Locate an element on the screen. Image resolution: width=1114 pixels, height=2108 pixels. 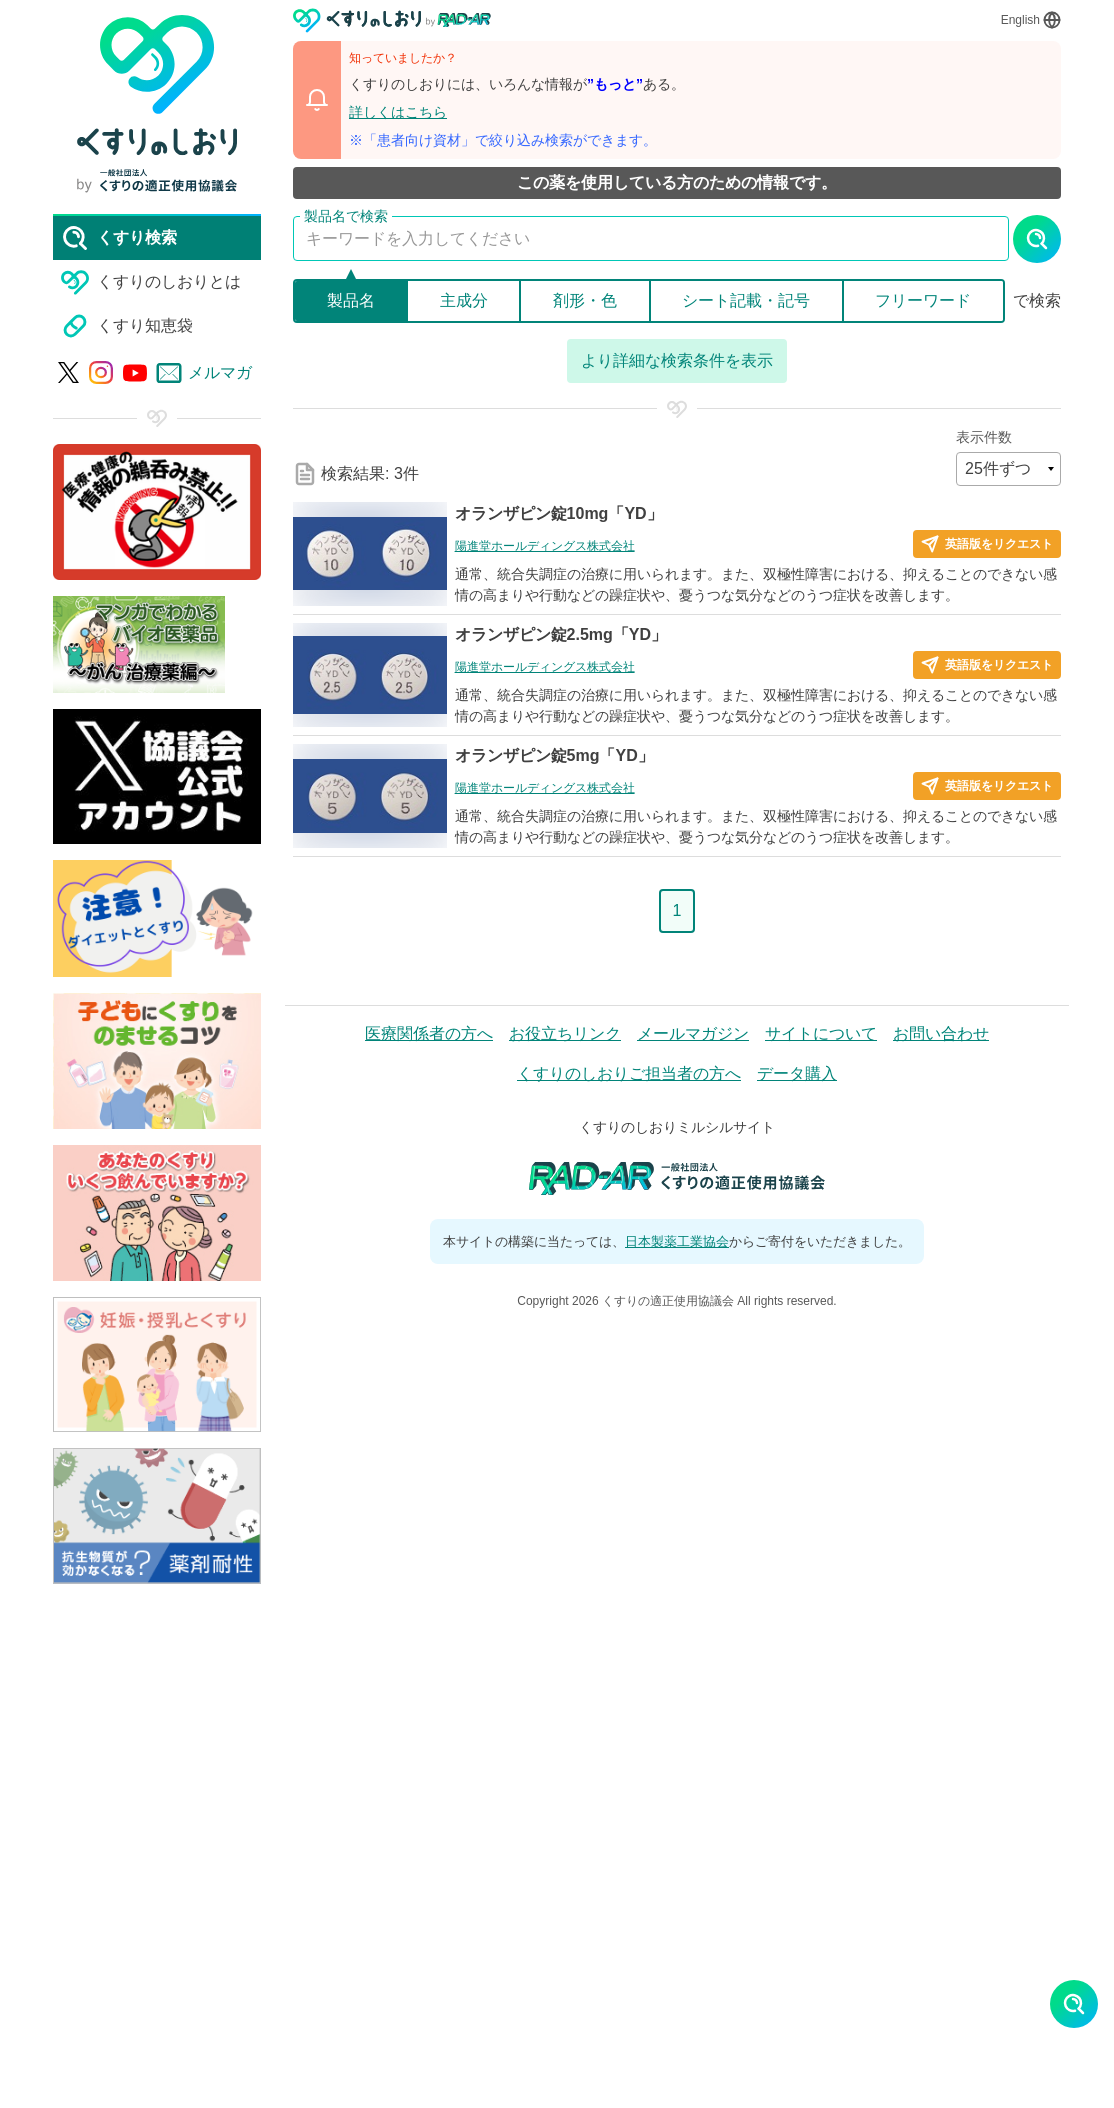
日本製薬工業協会 is located at coordinates (677, 1241).